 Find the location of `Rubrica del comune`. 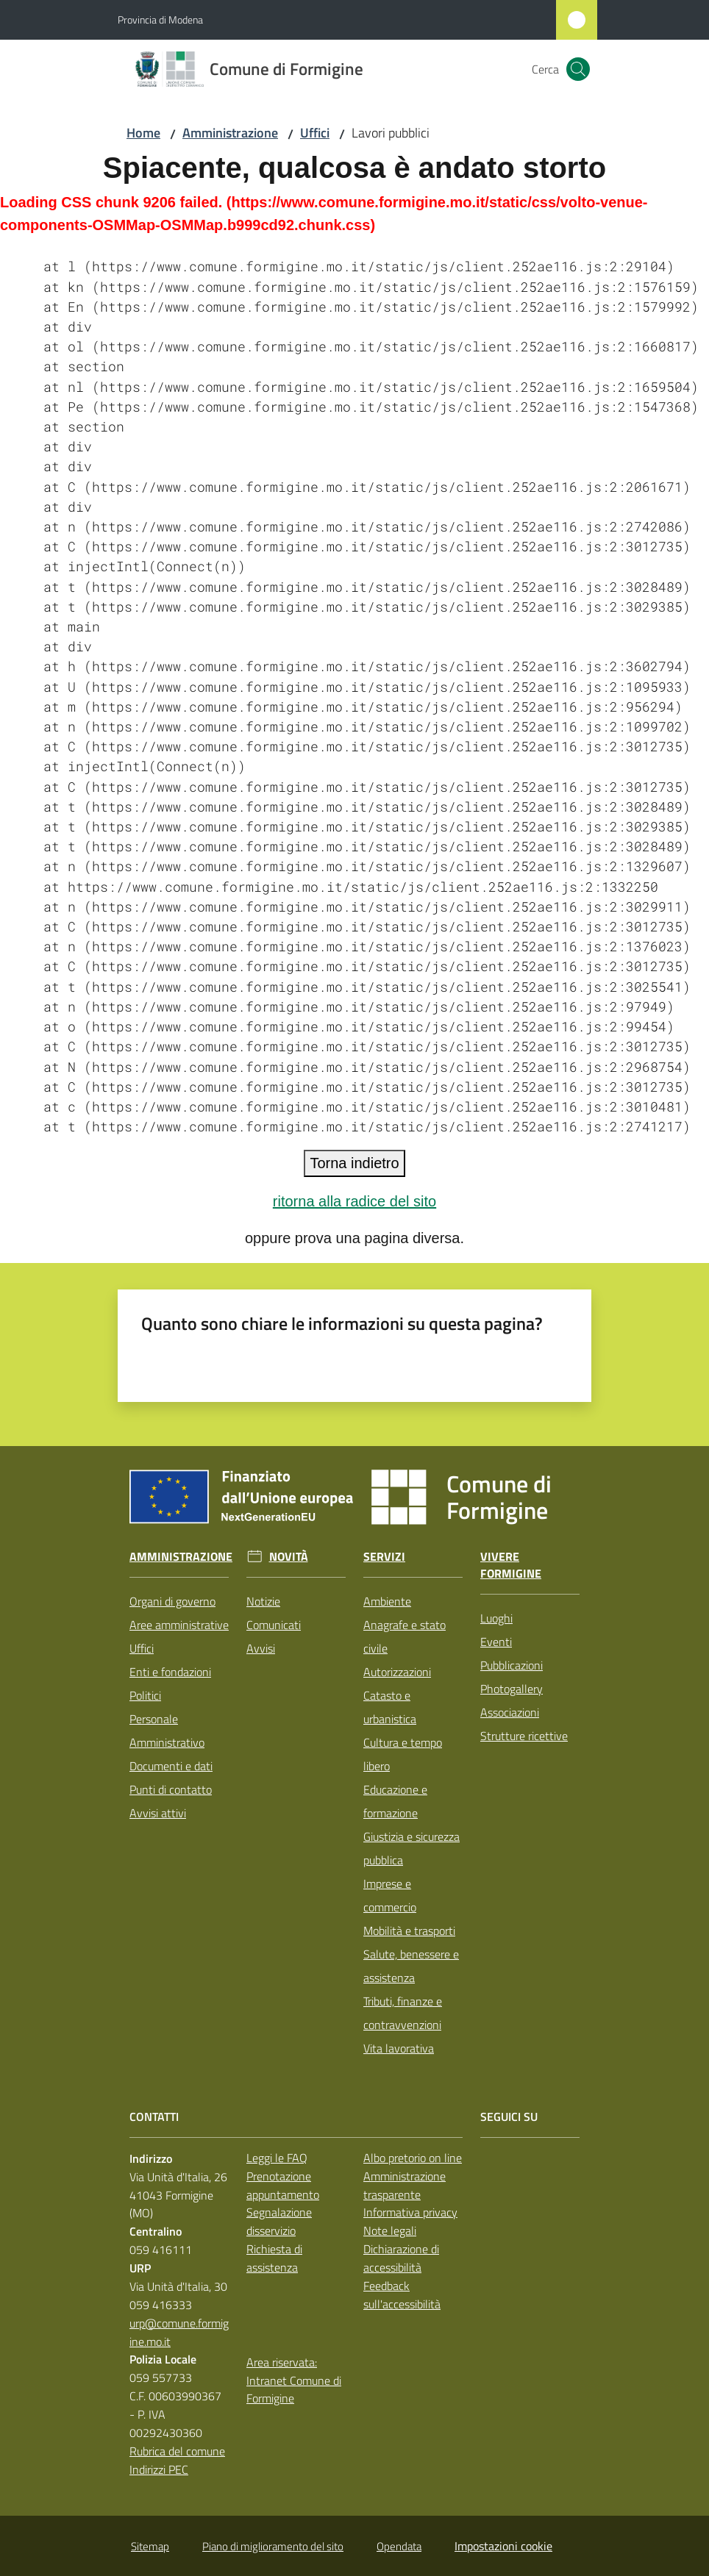

Rubrica del comune is located at coordinates (177, 2451).